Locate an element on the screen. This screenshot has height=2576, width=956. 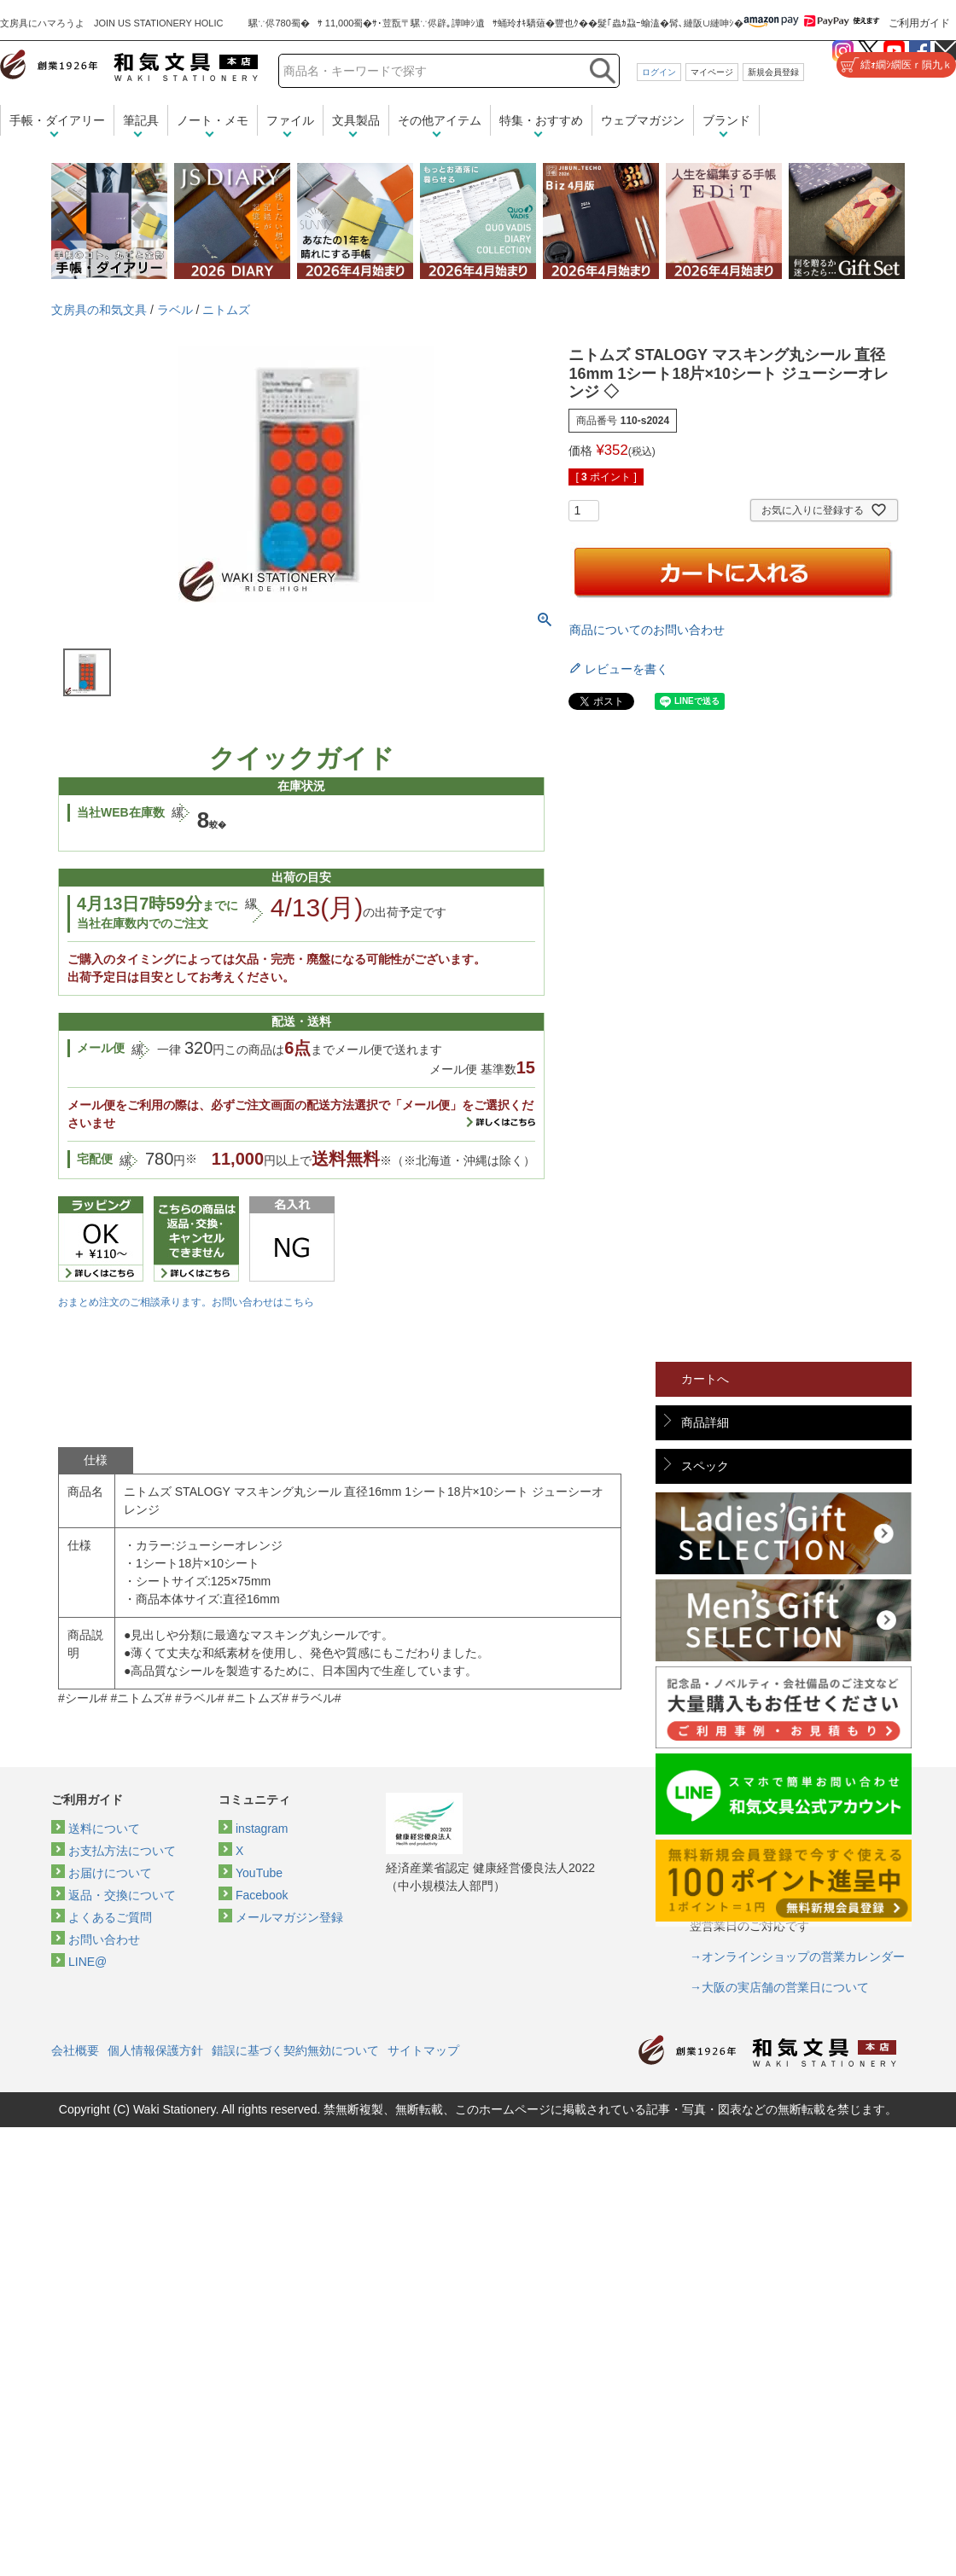
instagram is located at coordinates (262, 1828).